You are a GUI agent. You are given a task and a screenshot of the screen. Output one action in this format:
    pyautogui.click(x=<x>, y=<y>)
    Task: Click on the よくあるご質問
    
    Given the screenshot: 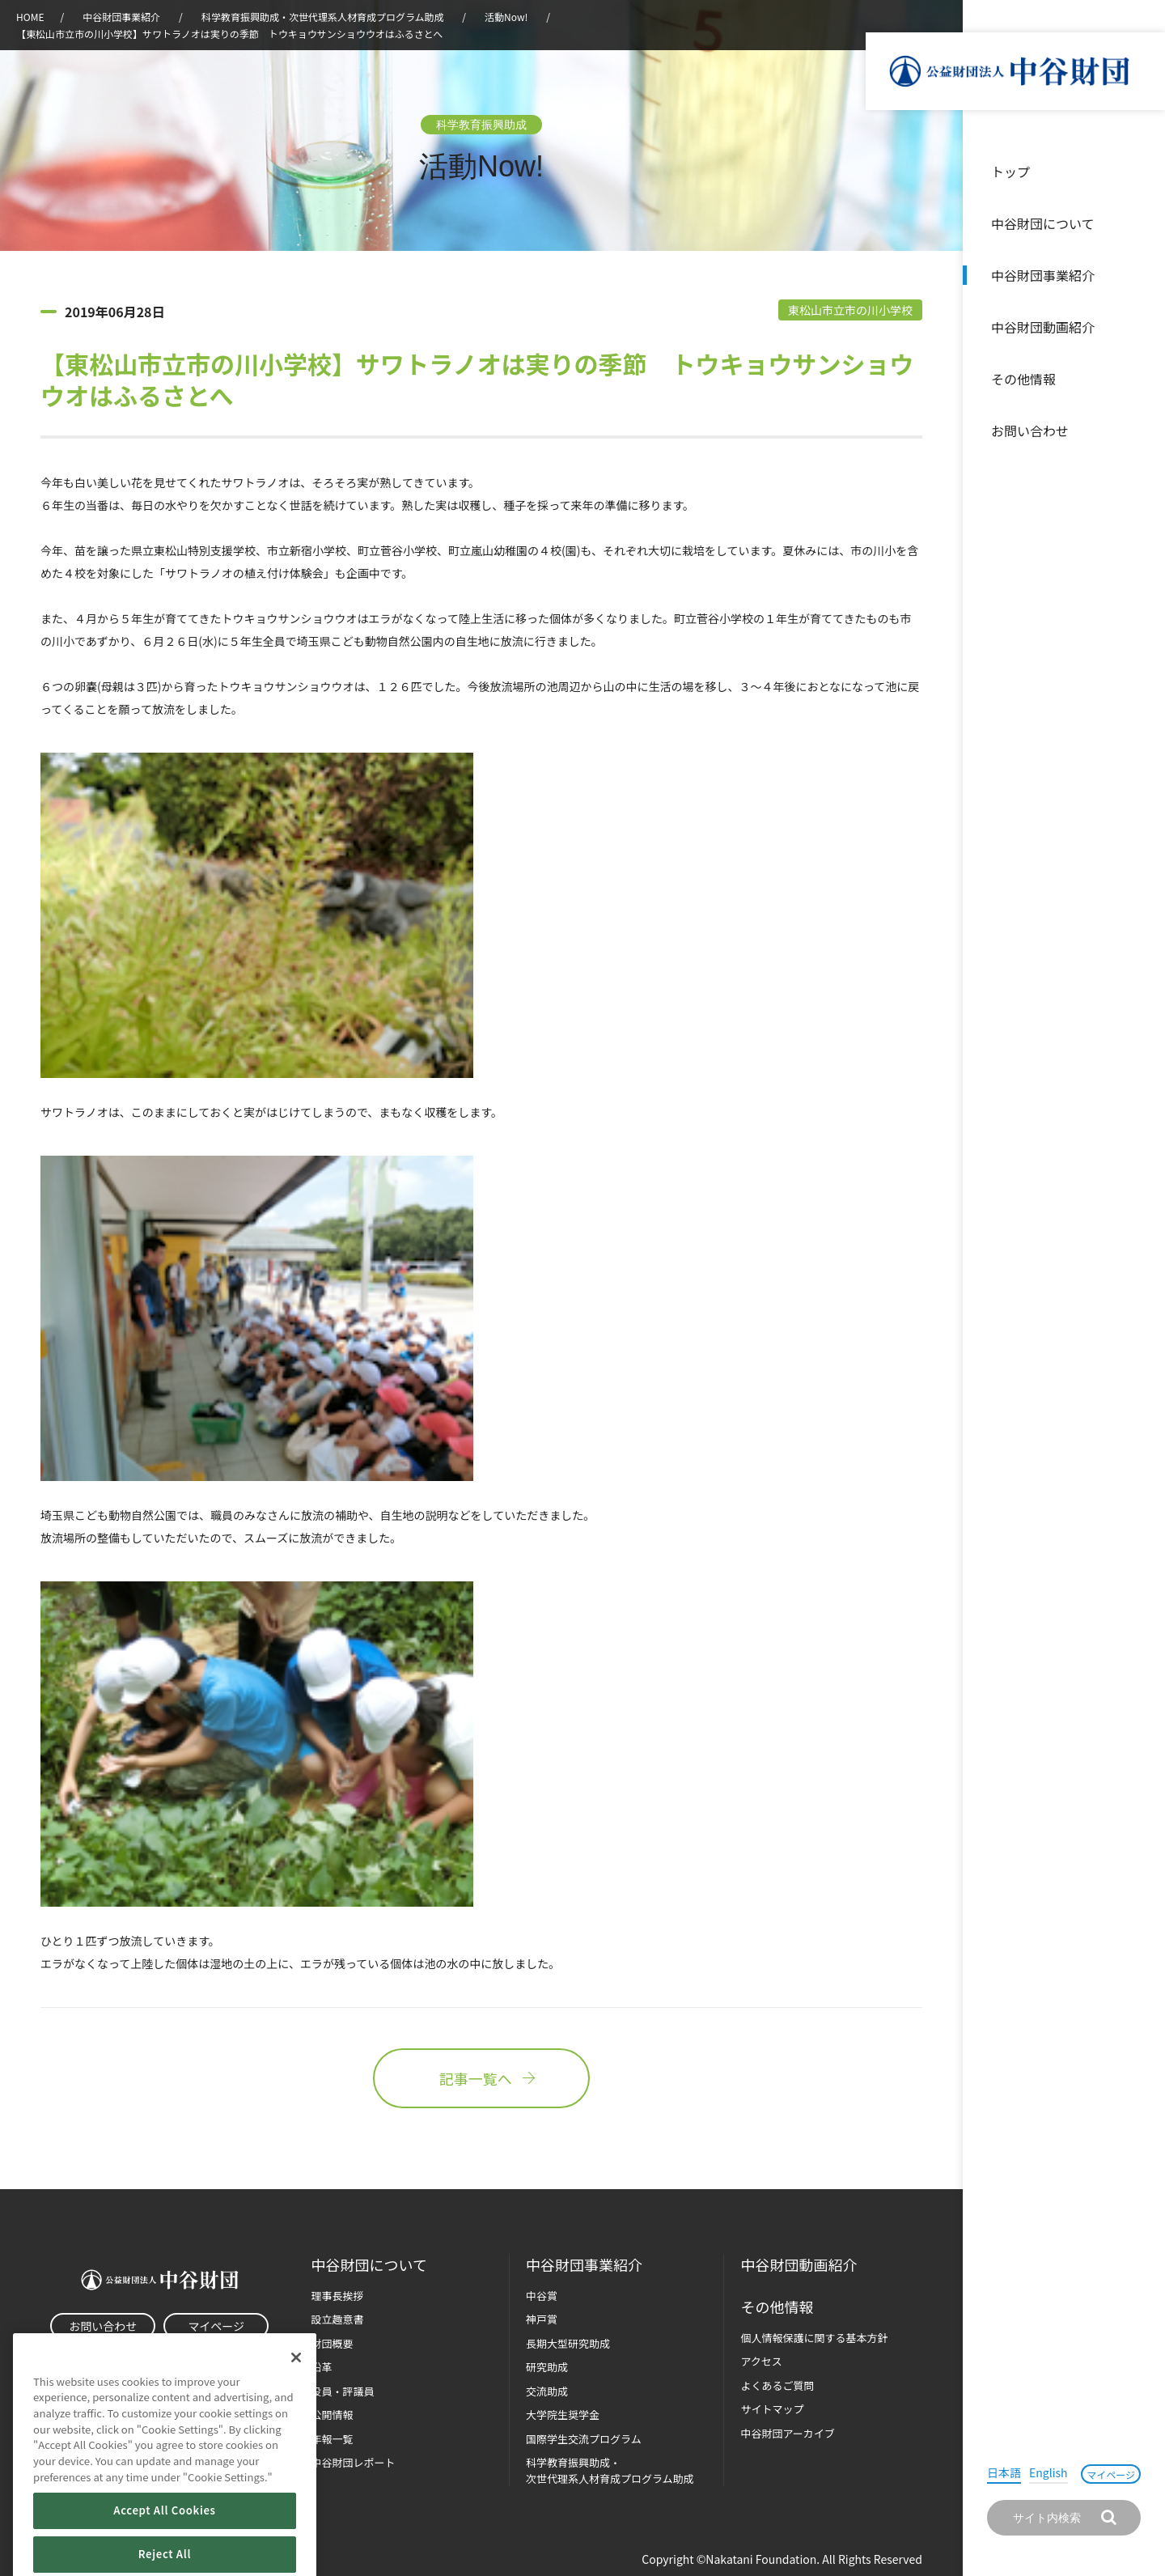 What is the action you would take?
    pyautogui.click(x=777, y=2385)
    